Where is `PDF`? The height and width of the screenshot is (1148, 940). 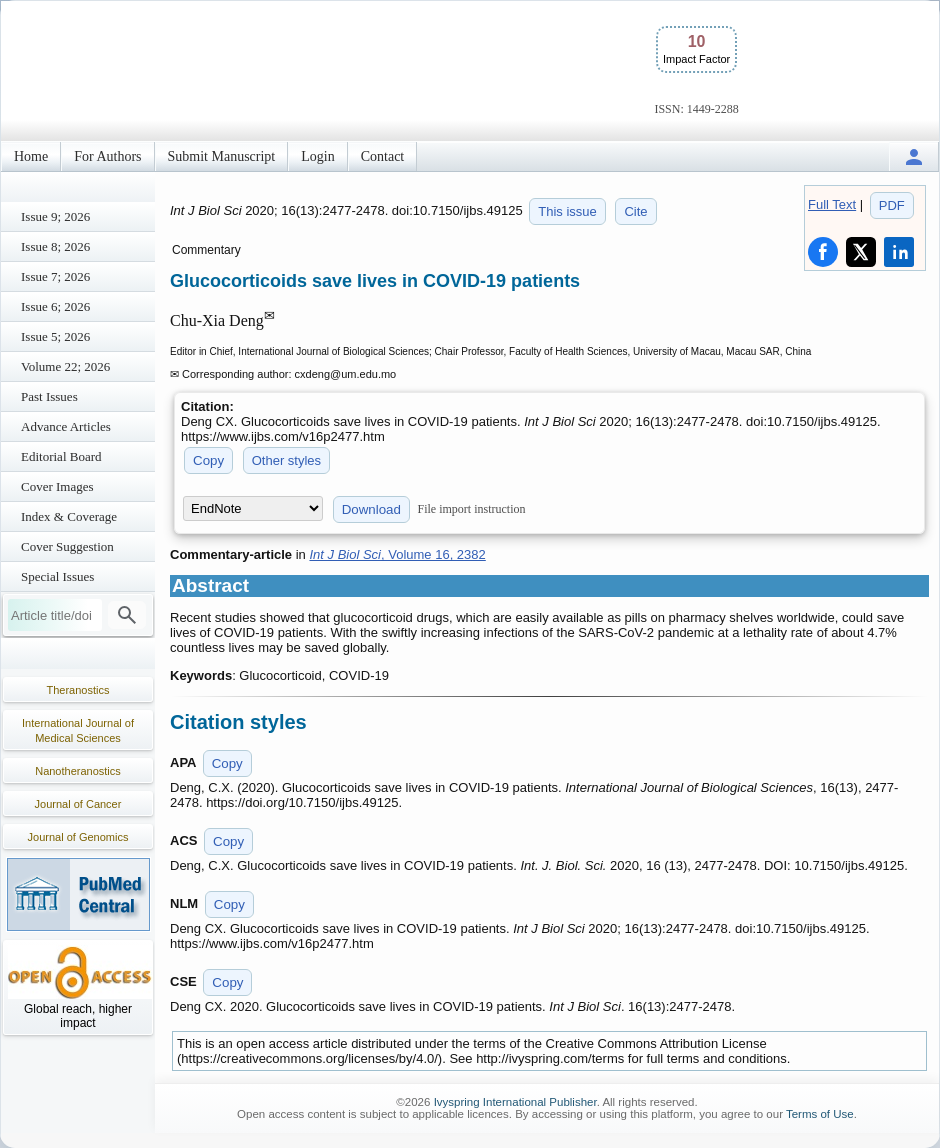
PDF is located at coordinates (892, 205).